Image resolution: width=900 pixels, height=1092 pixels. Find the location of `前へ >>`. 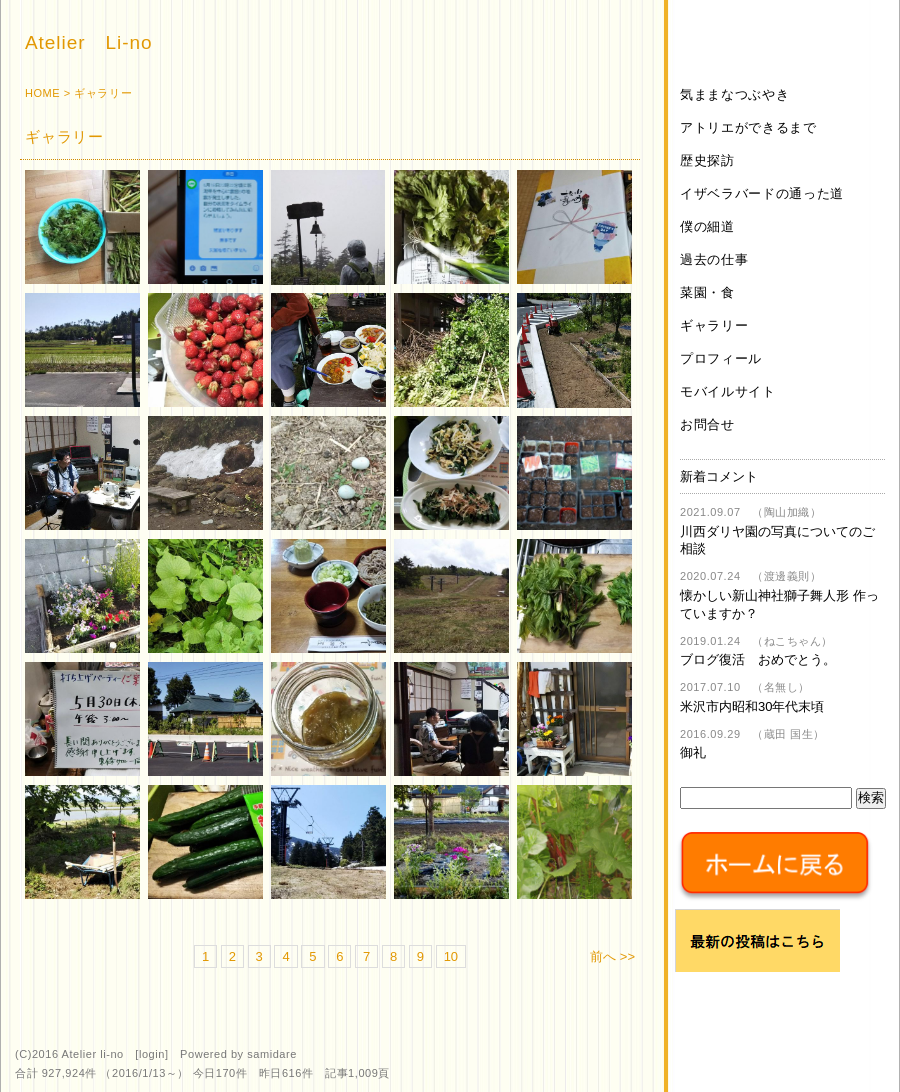

前へ >> is located at coordinates (612, 956).